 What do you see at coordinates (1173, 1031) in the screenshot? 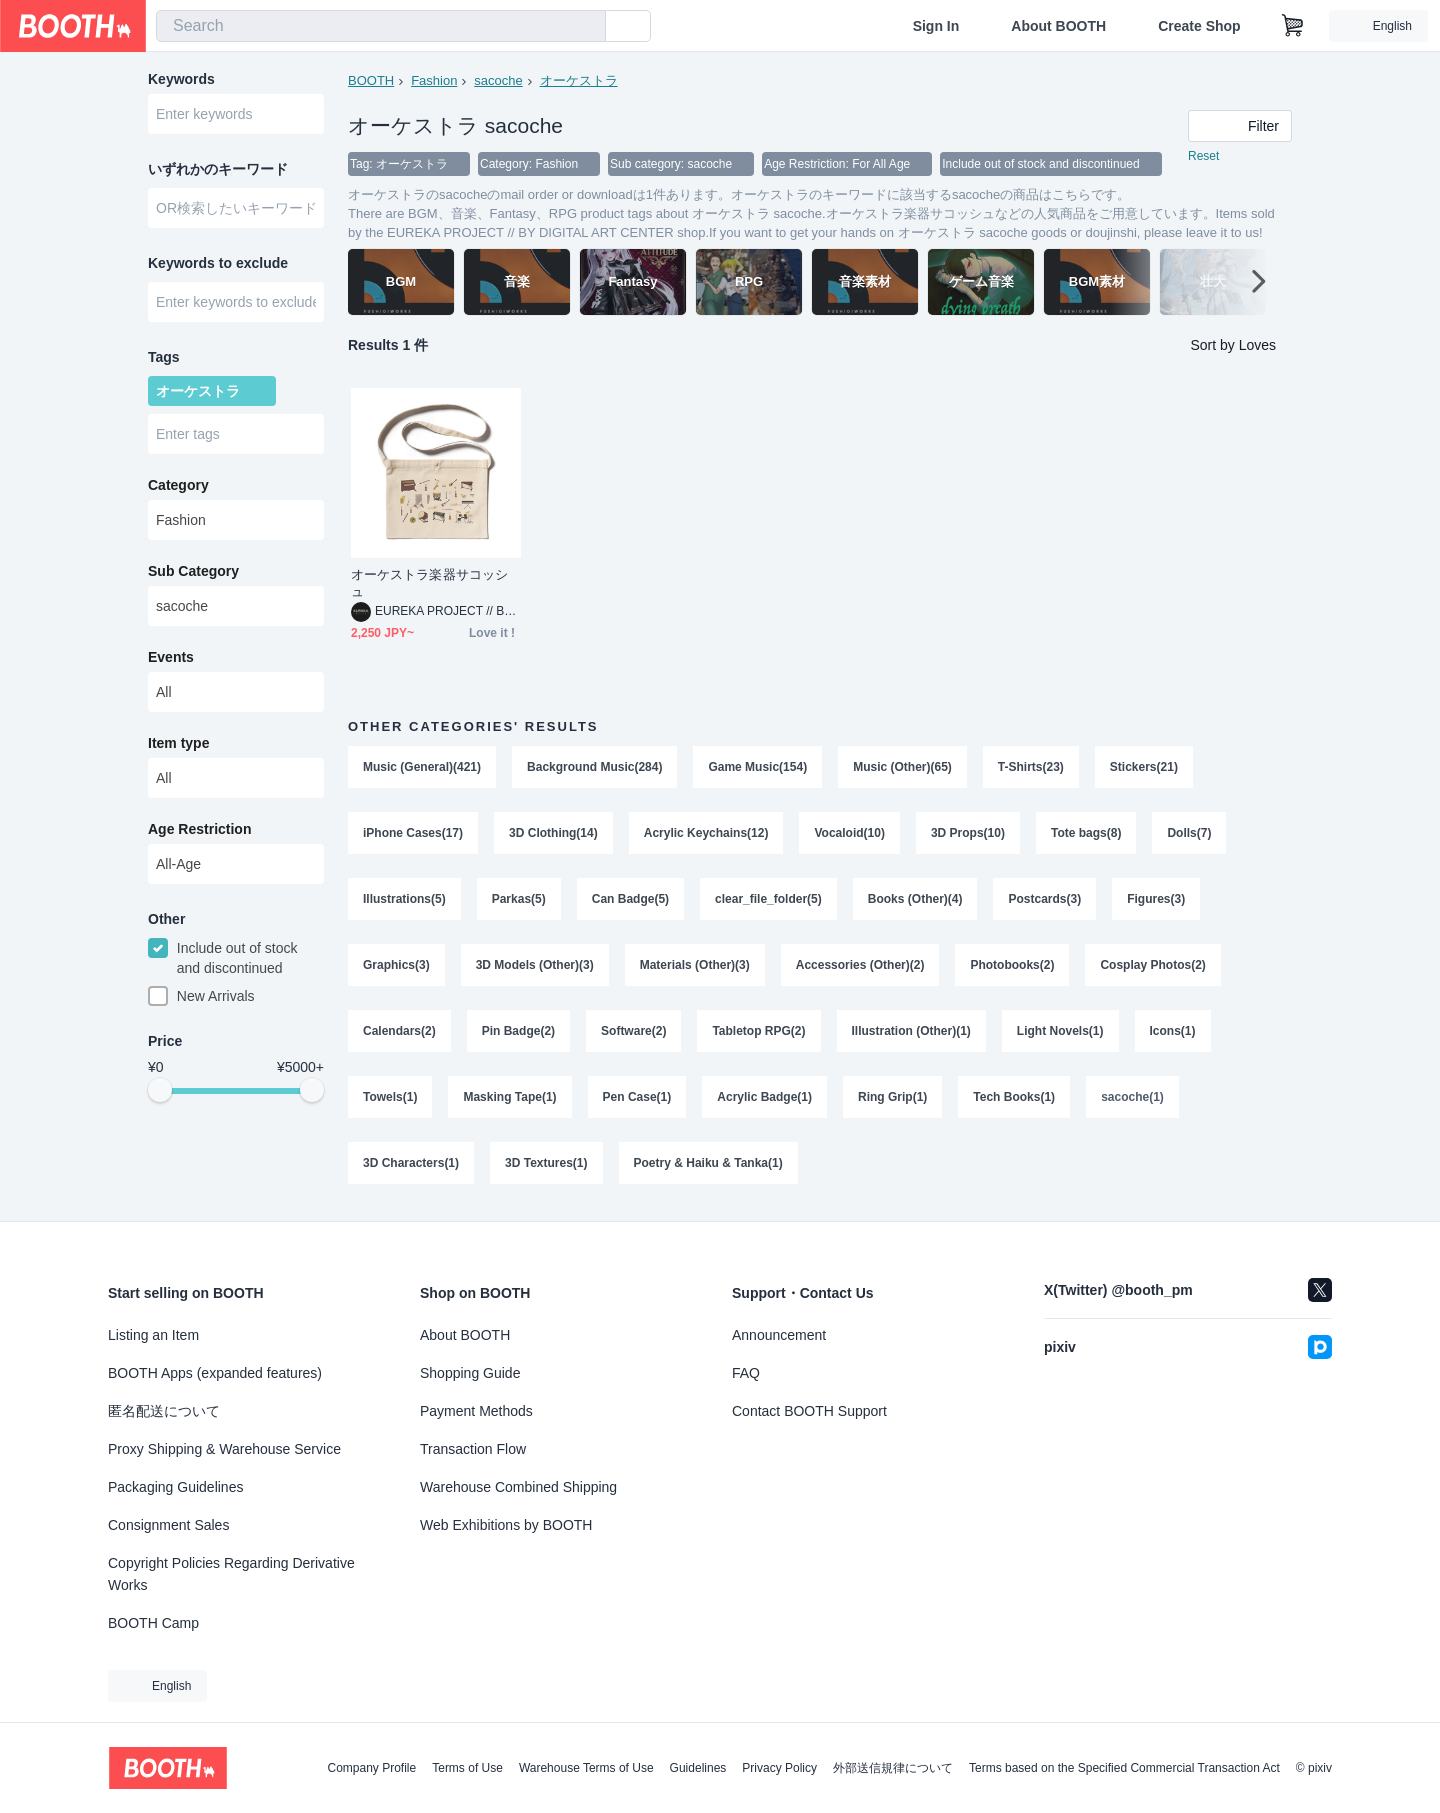
I see `Icons(1)` at bounding box center [1173, 1031].